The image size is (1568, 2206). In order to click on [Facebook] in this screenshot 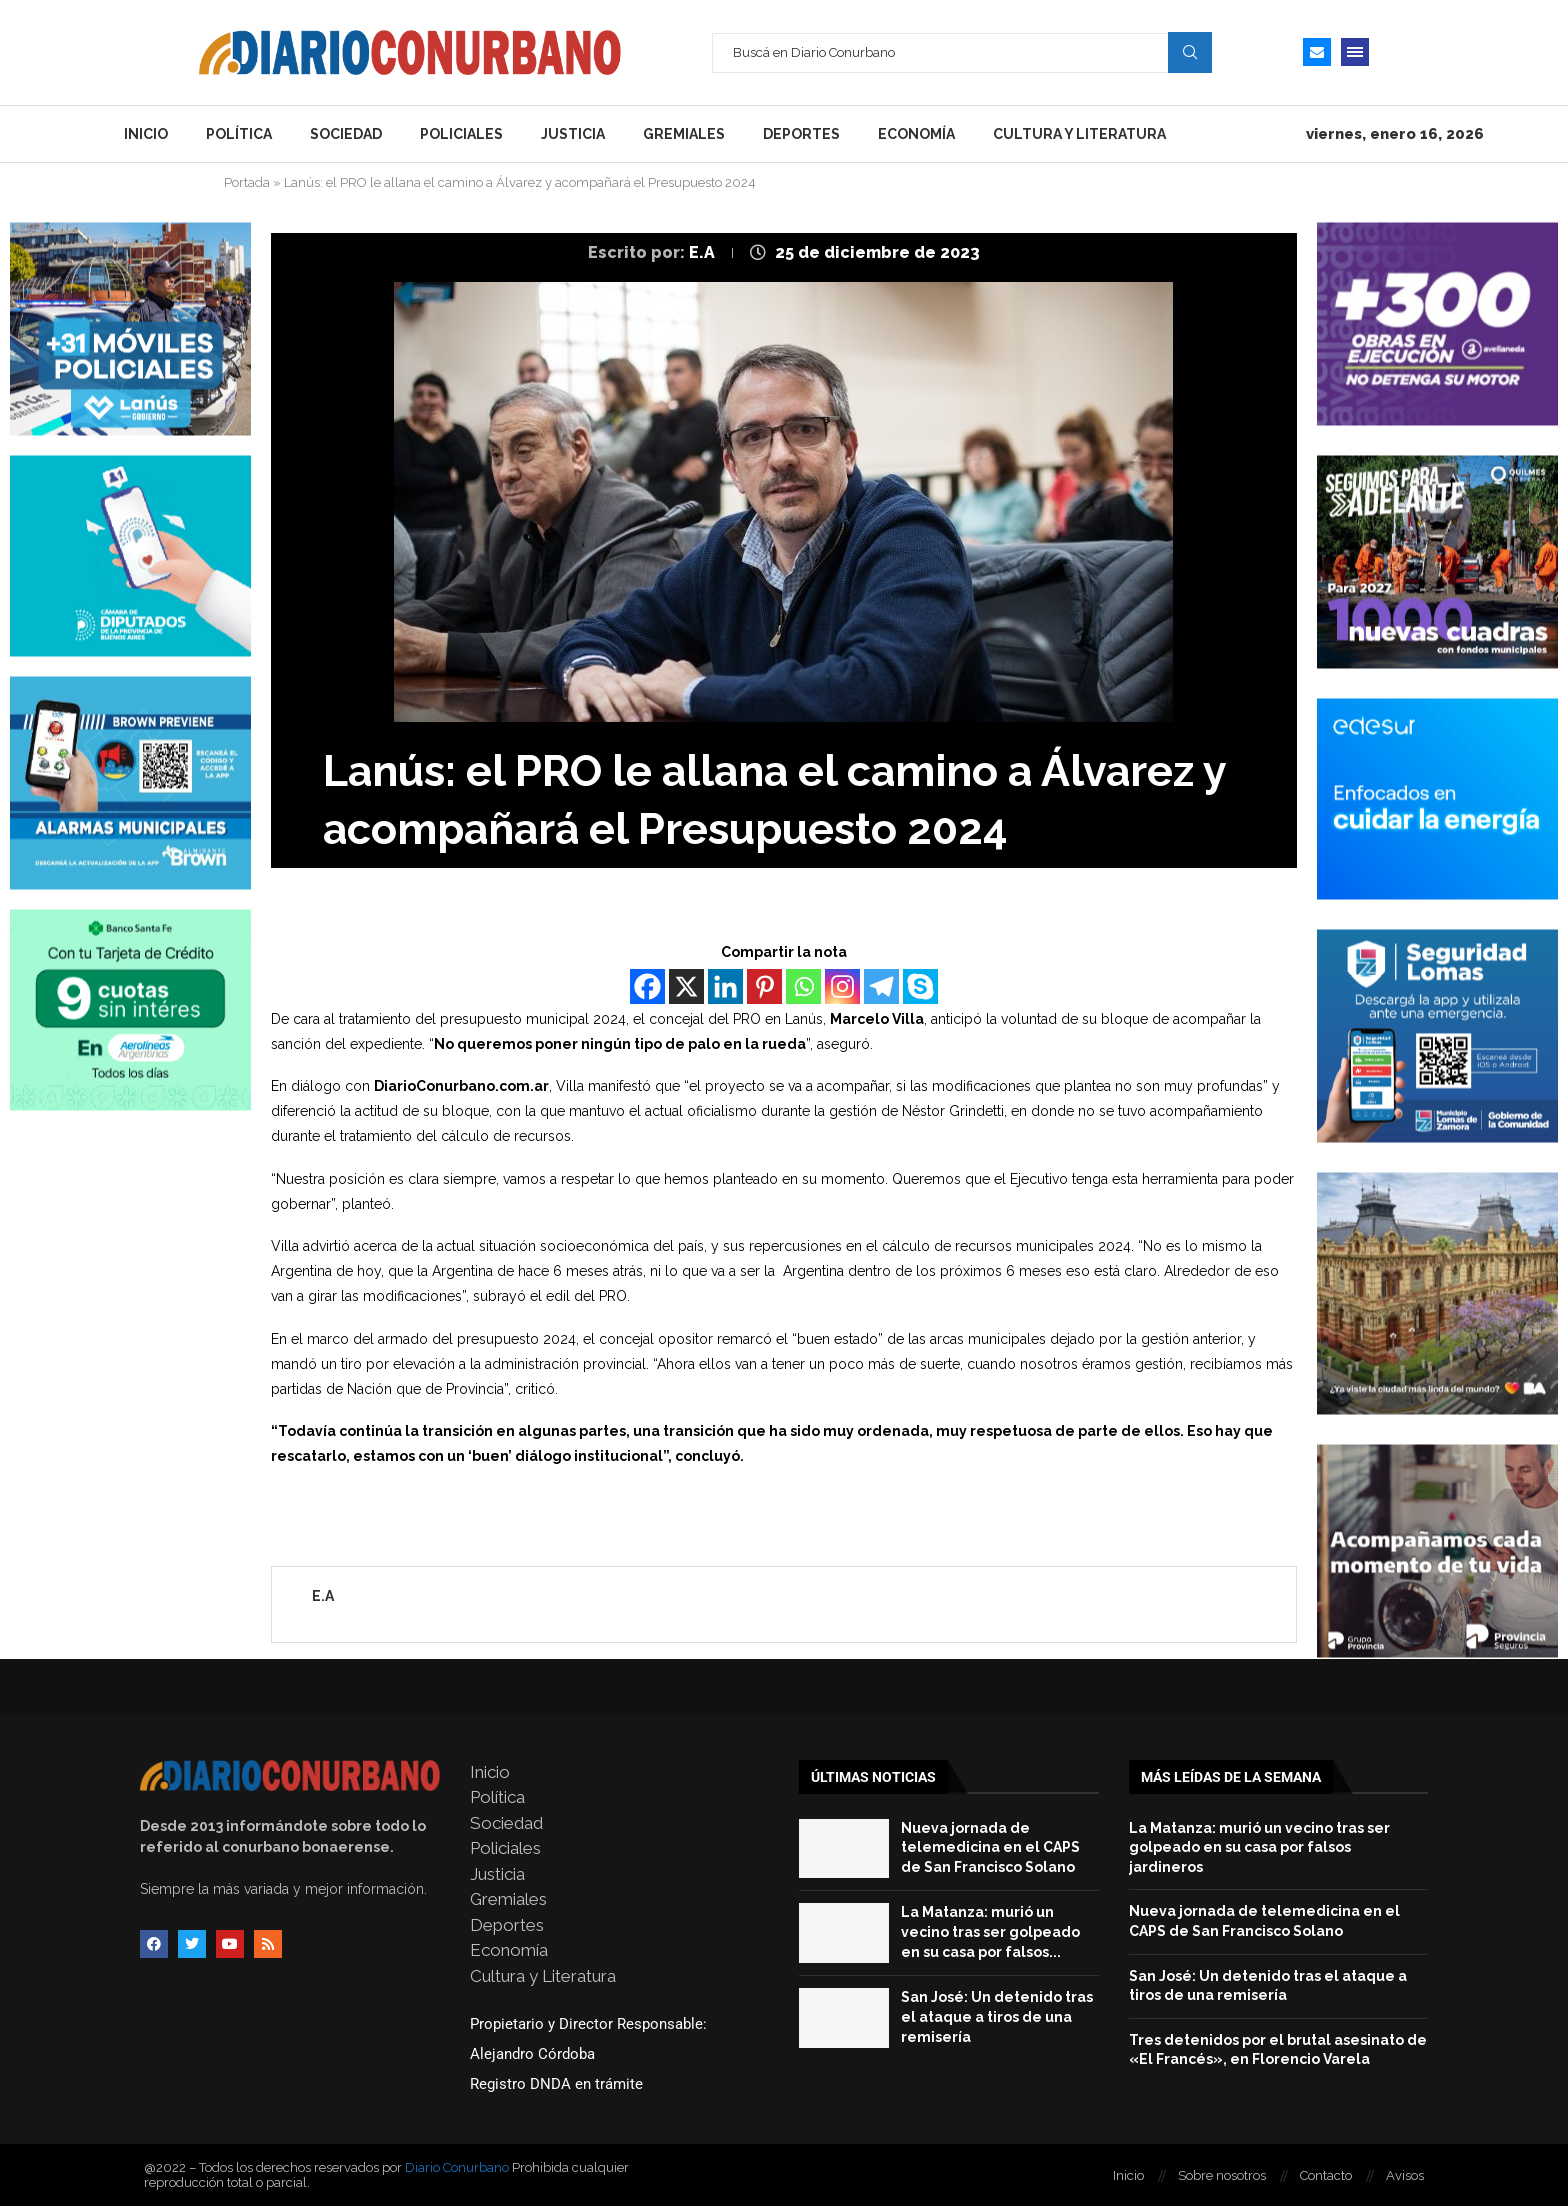, I will do `click(647, 986)`.